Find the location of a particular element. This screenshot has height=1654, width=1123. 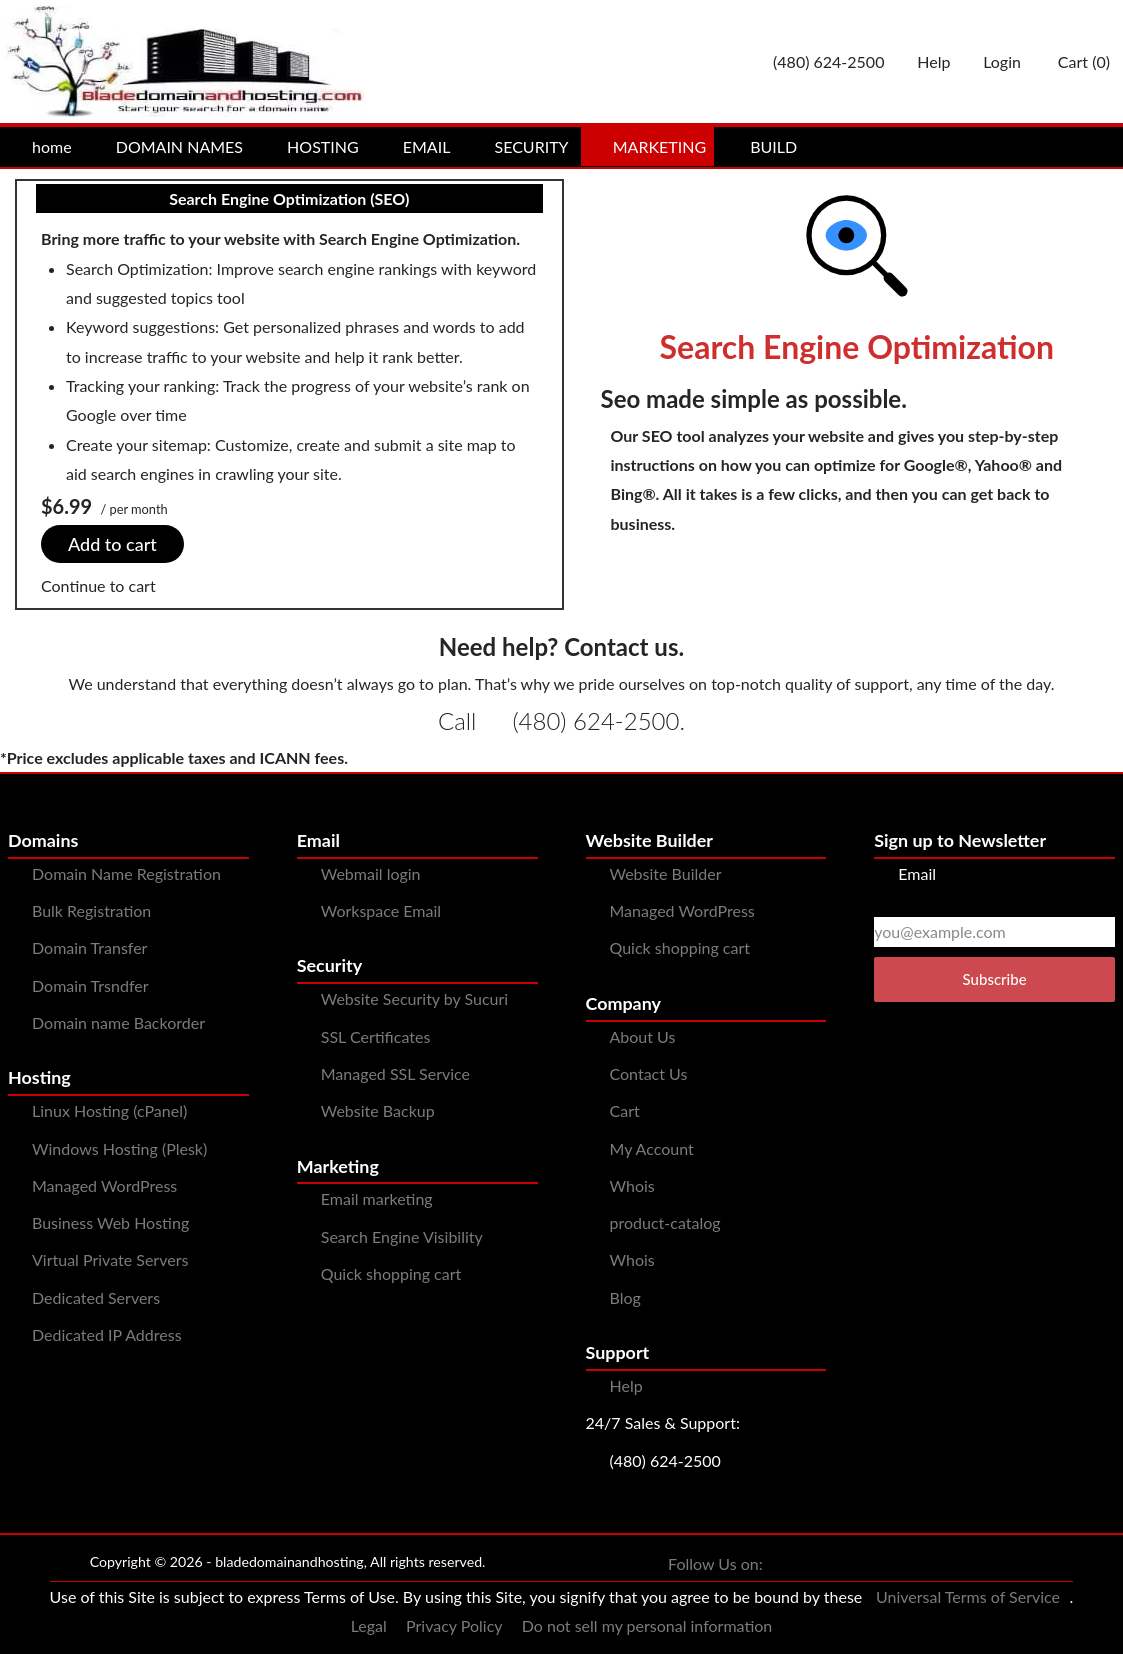

[You can see us on linkedin] is located at coordinates (983, 1565).